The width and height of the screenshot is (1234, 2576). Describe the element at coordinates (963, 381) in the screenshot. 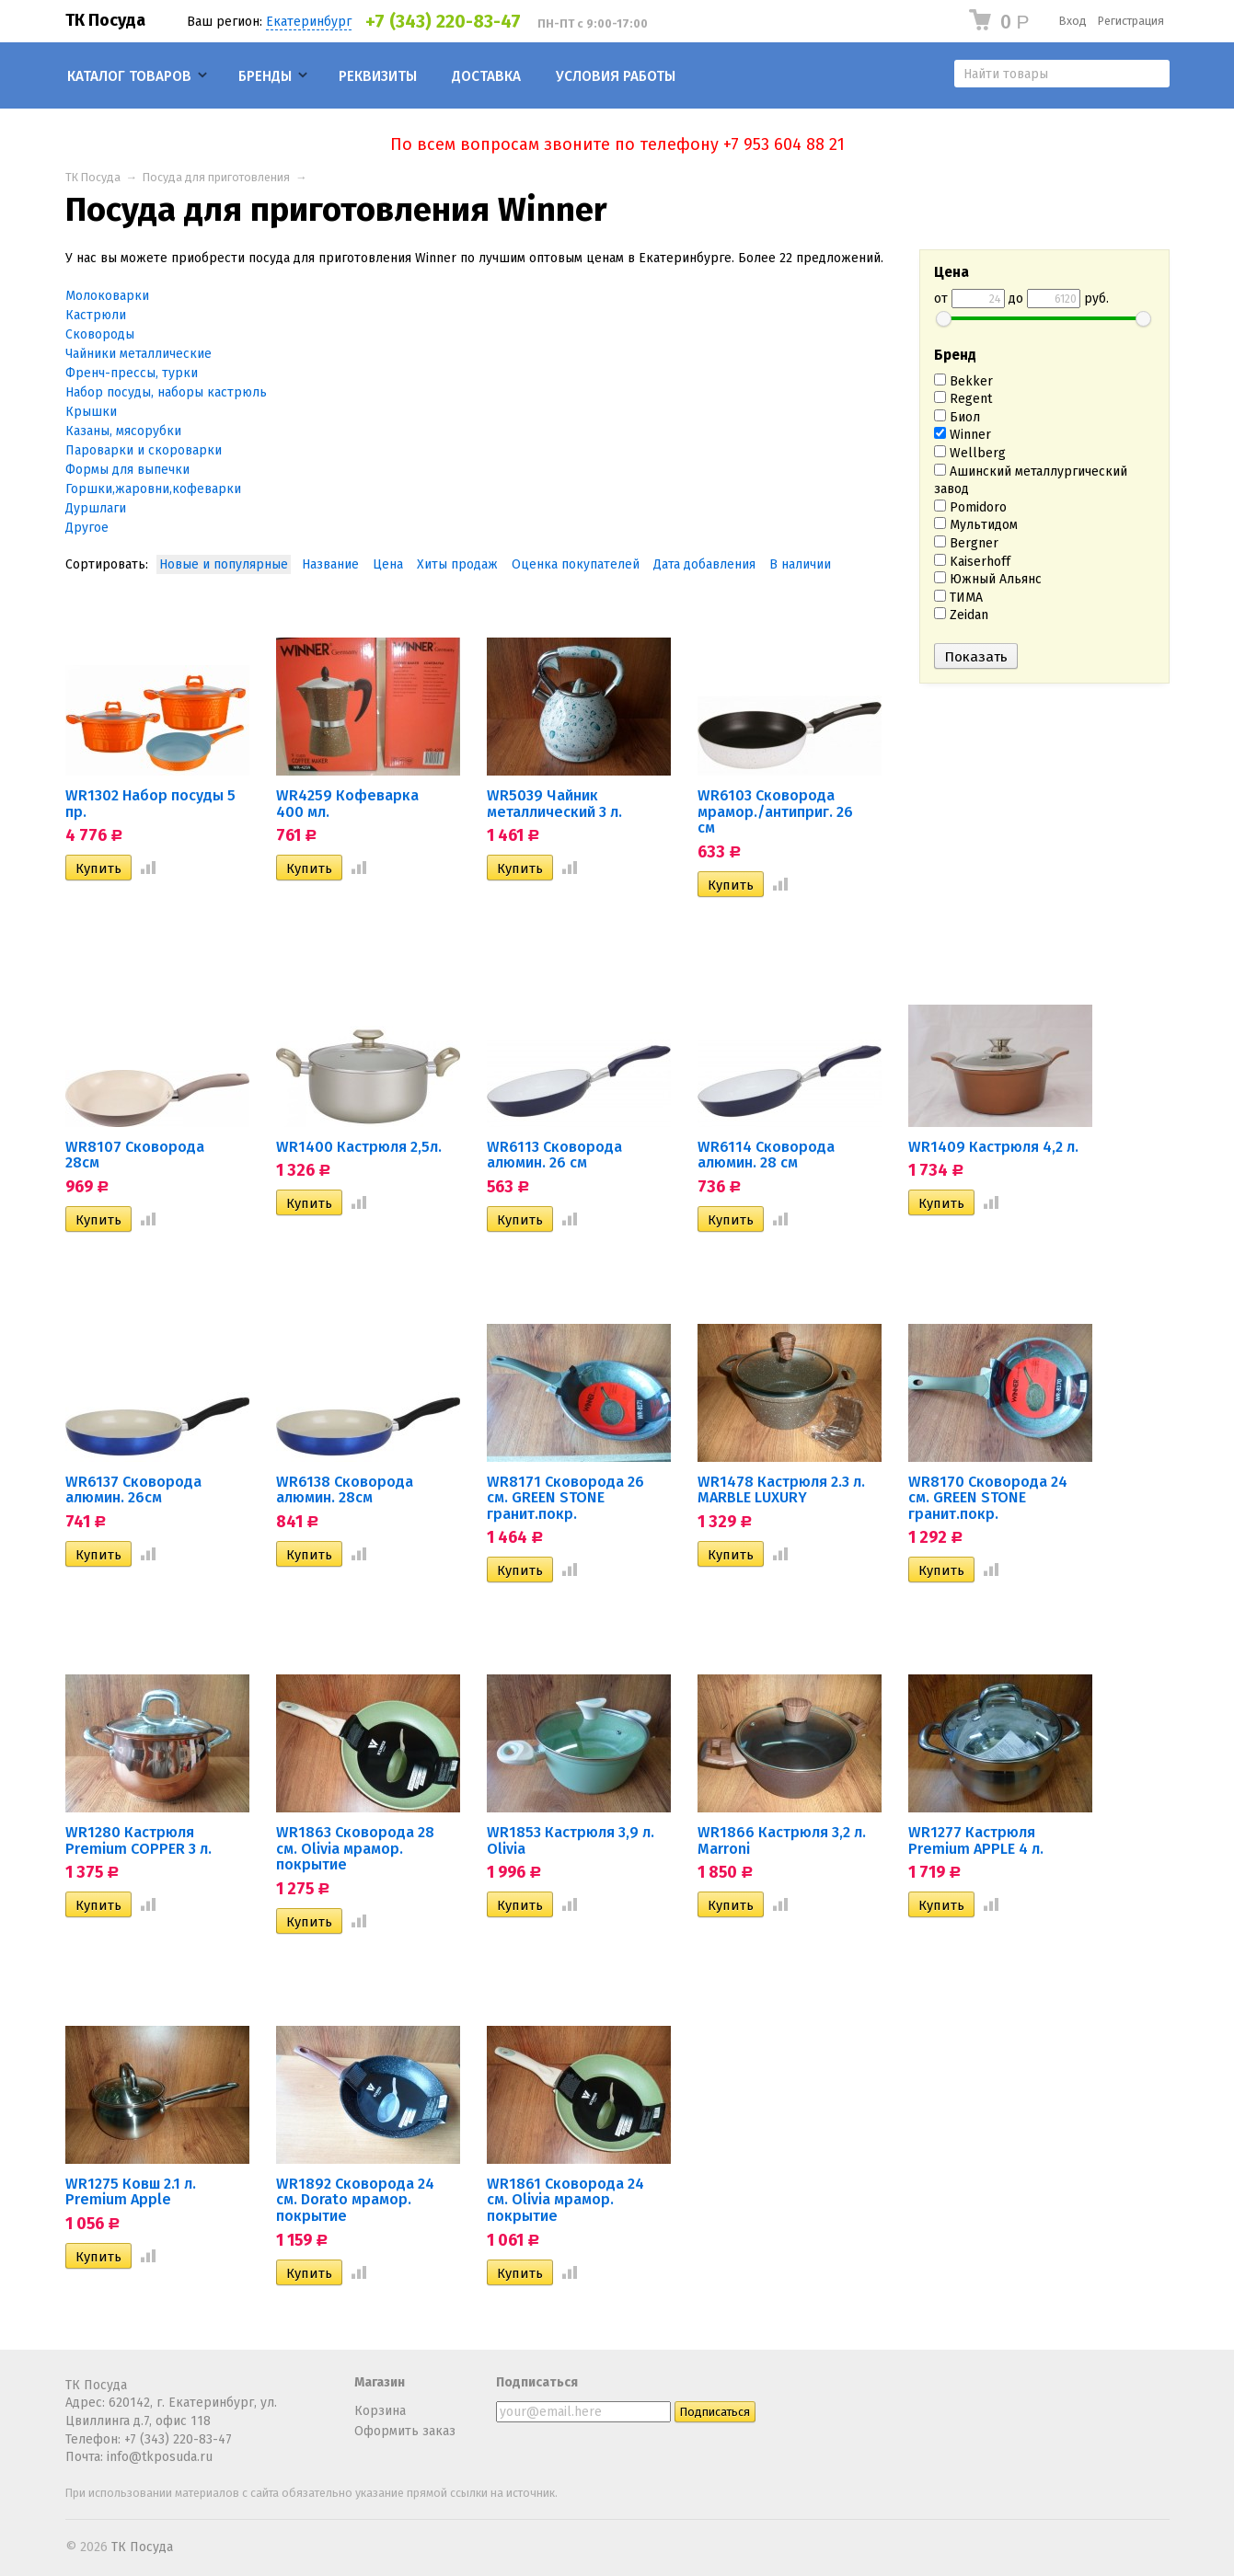

I see `Bekker` at that location.